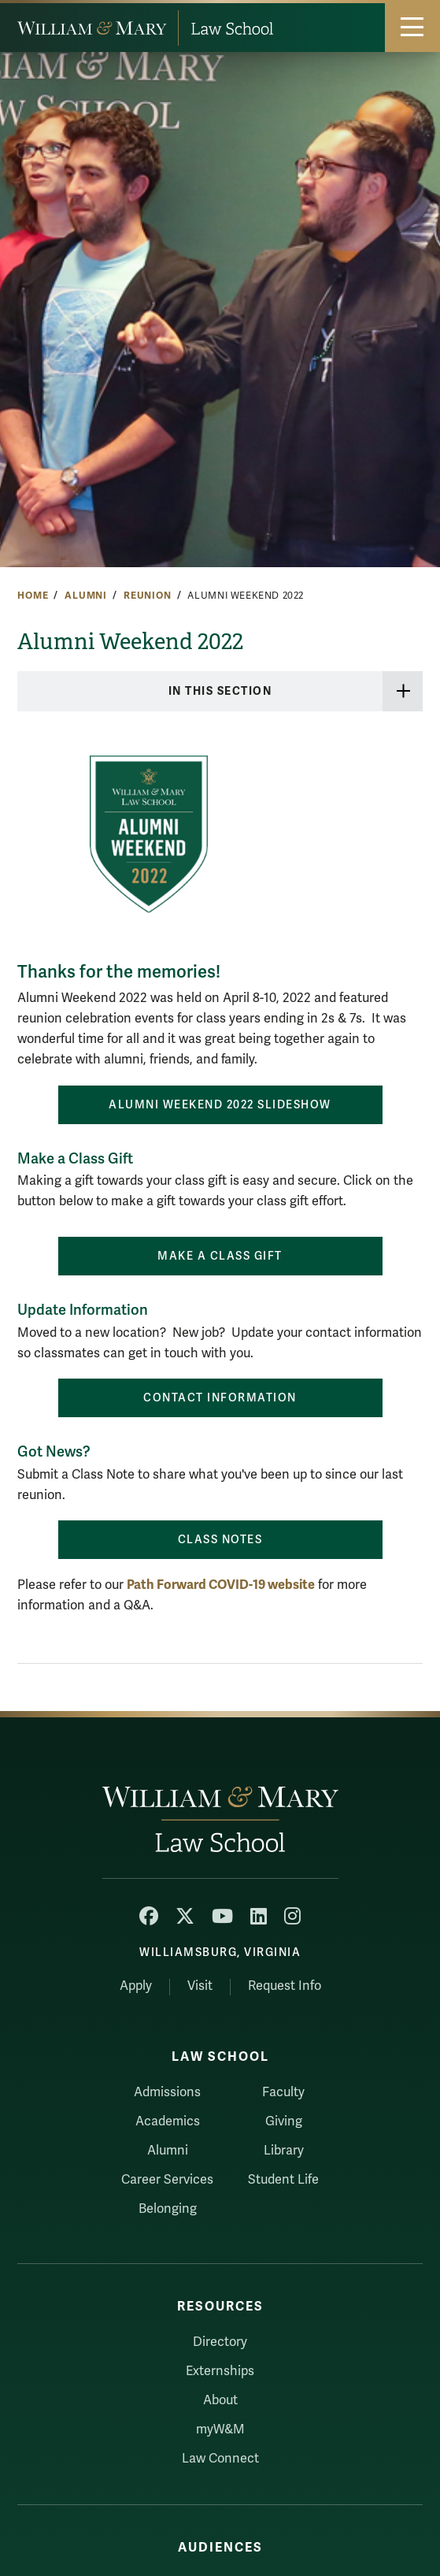 The image size is (440, 2576). Describe the element at coordinates (220, 2459) in the screenshot. I see `Law Connect` at that location.